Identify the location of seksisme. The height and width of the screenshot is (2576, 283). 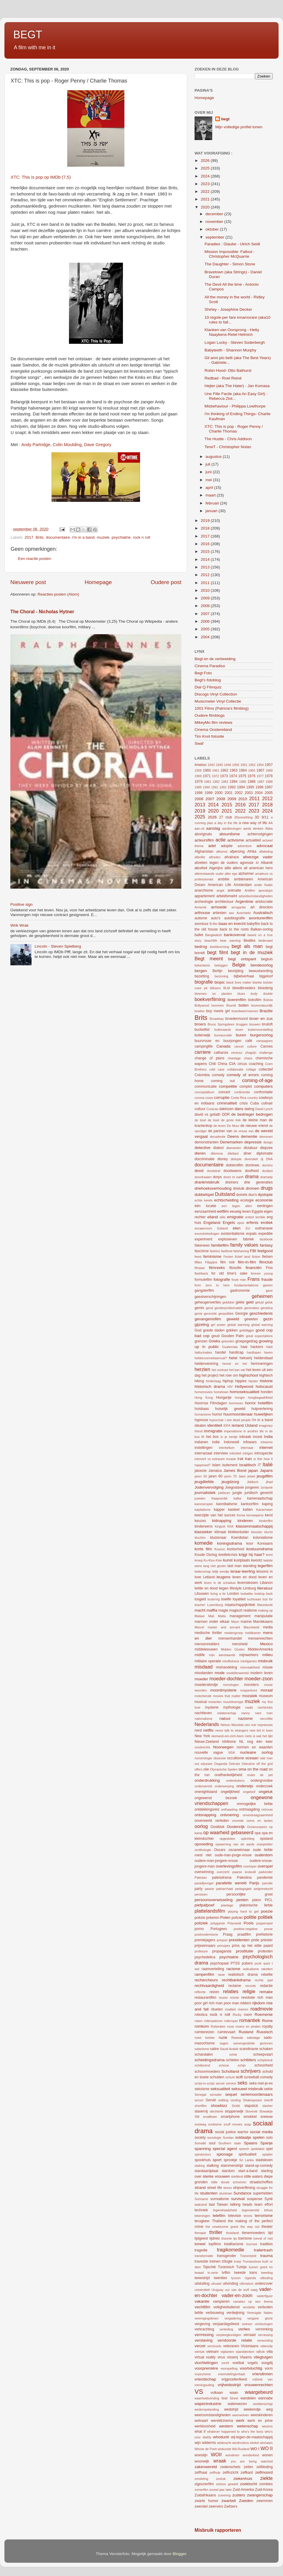
(202, 2089).